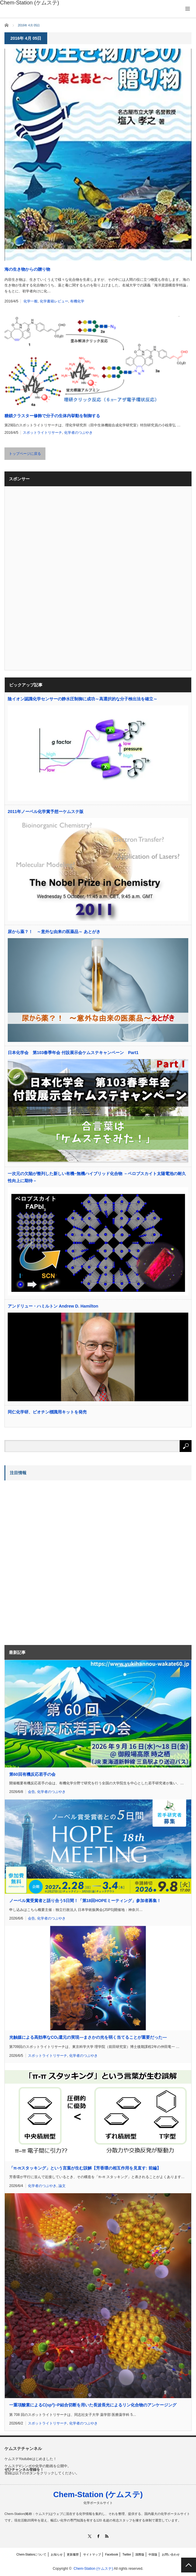 The height and width of the screenshot is (2576, 196). What do you see at coordinates (97, 1177) in the screenshot?
I see `一次元の欠陥が整列した新しい有機−無機ハイブリッド化合物 －ペロブスカイト太陽電池の耐久性向上に期待－` at bounding box center [97, 1177].